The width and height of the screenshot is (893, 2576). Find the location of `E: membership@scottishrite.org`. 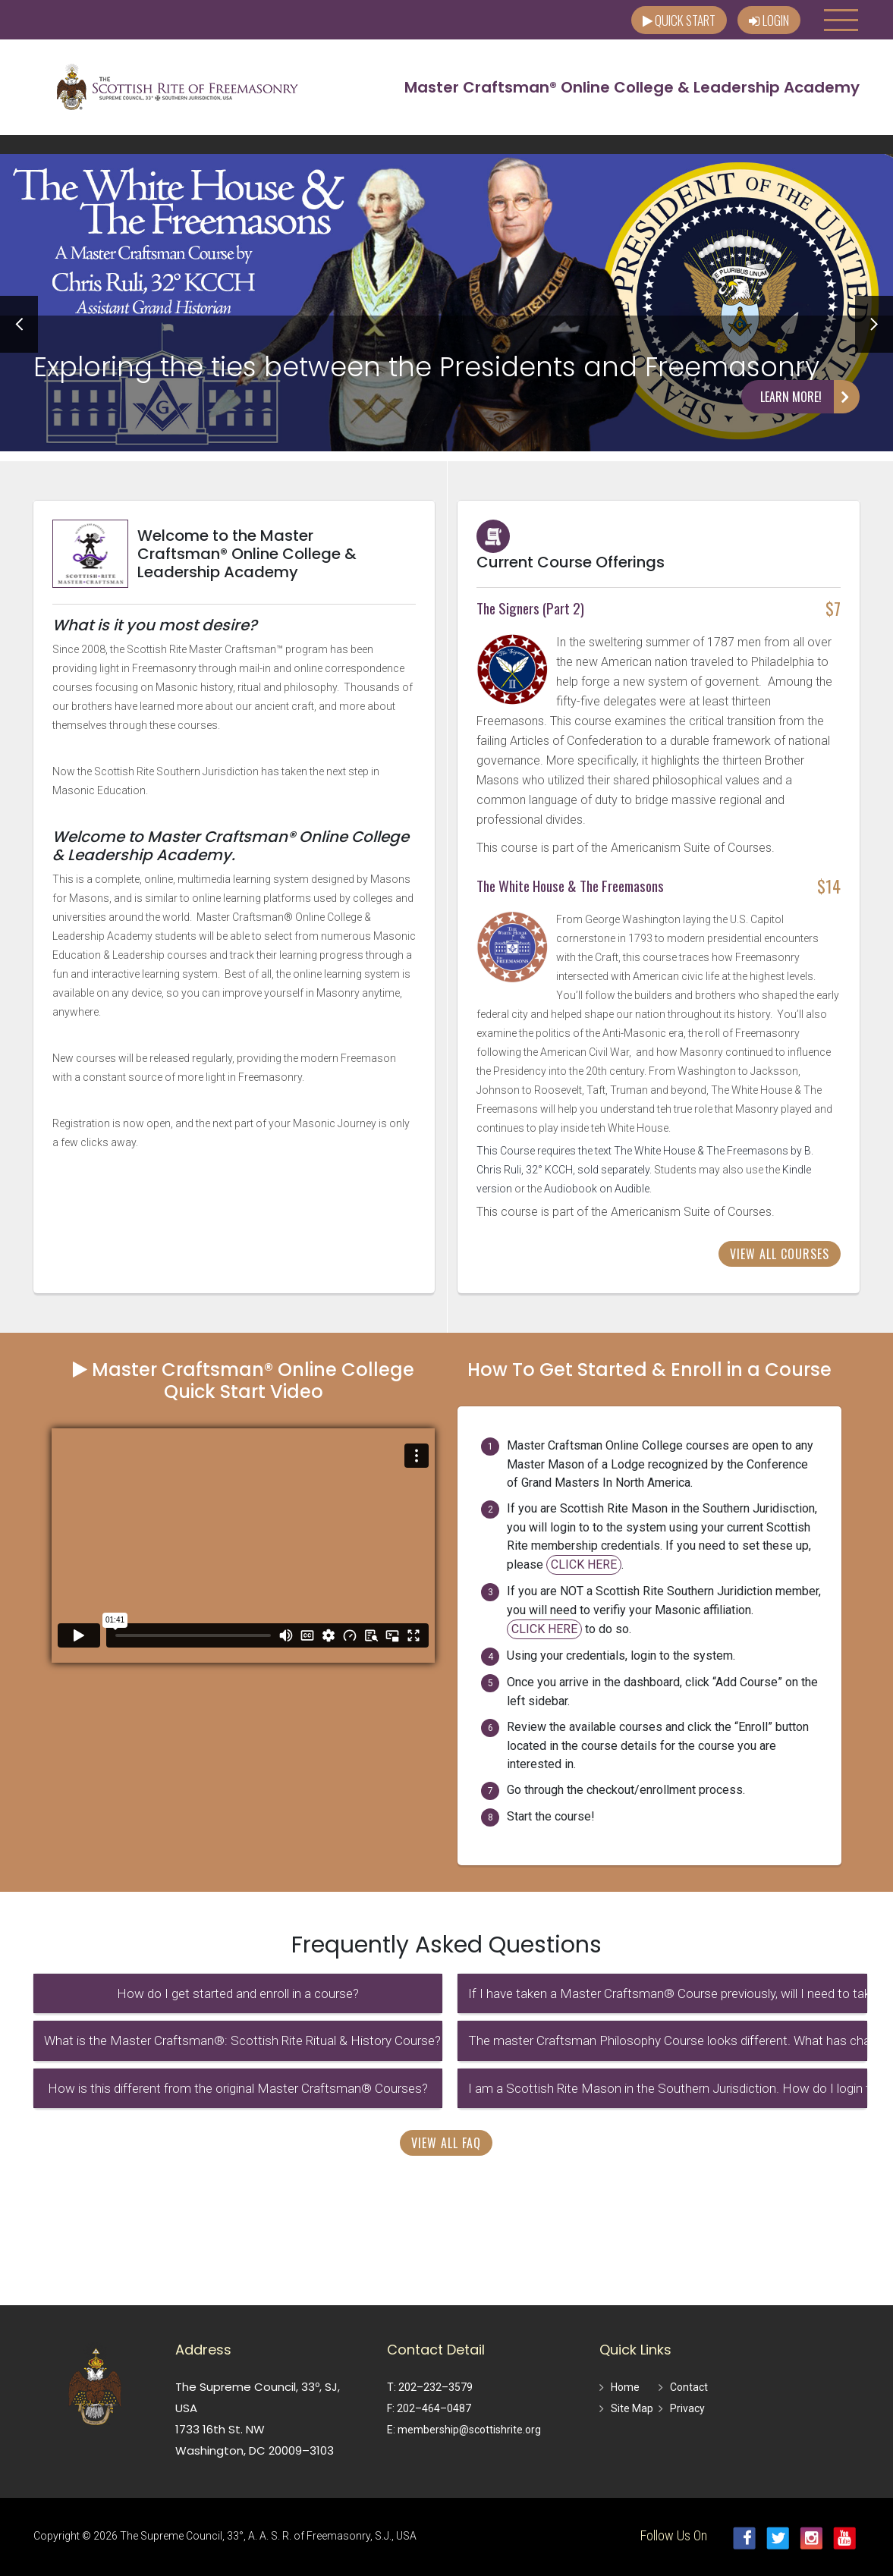

E: membership@scottishrite.org is located at coordinates (464, 2430).